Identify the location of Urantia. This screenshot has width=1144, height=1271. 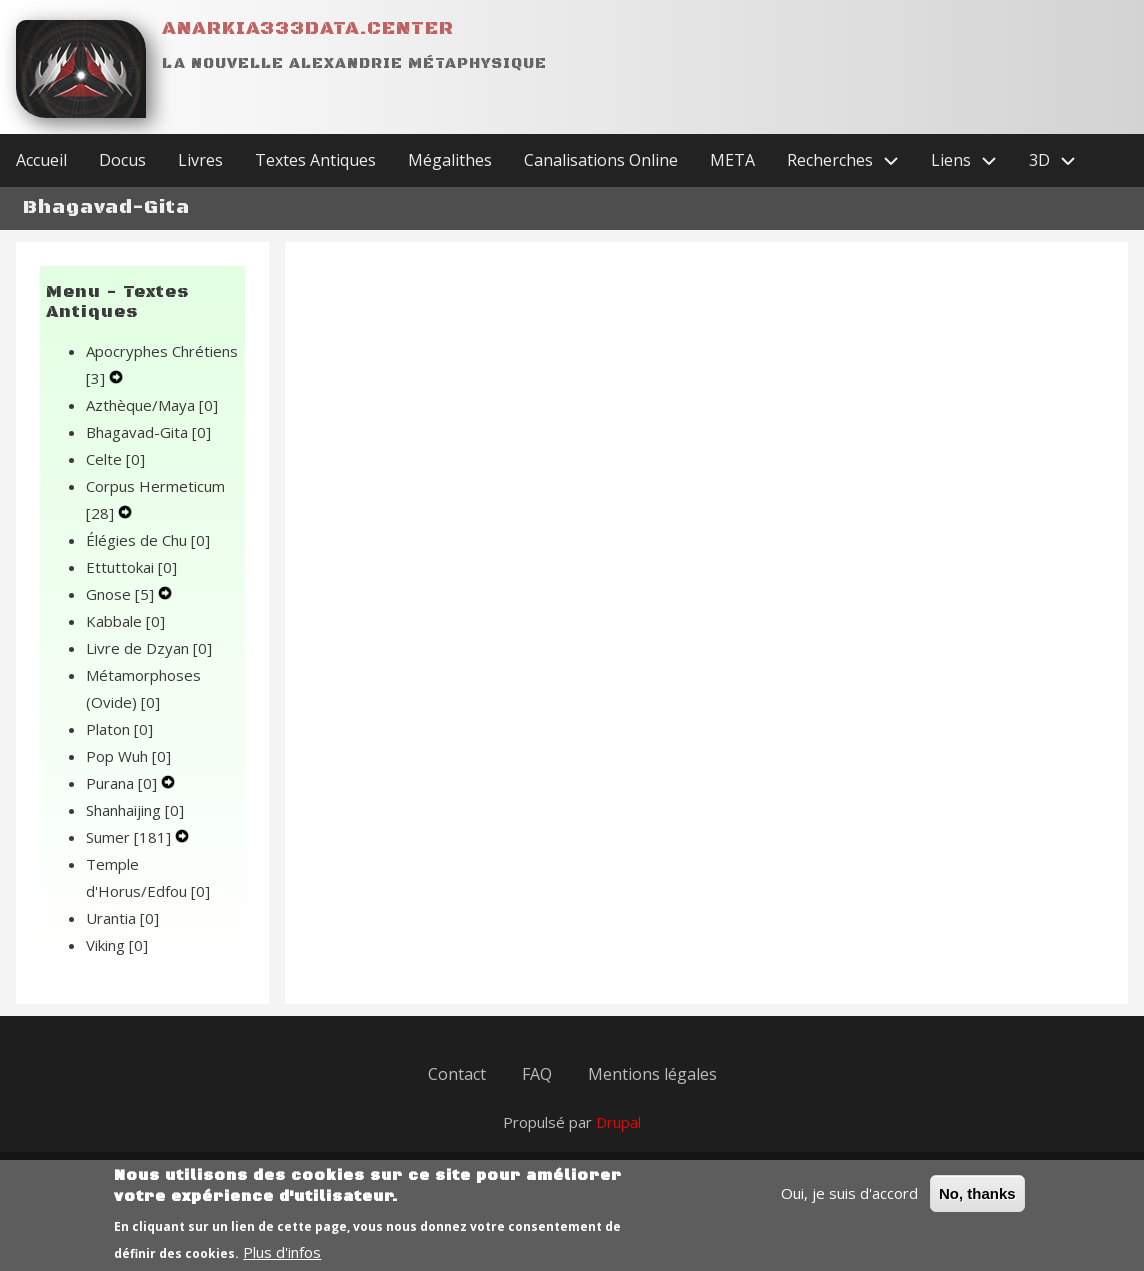
(122, 918).